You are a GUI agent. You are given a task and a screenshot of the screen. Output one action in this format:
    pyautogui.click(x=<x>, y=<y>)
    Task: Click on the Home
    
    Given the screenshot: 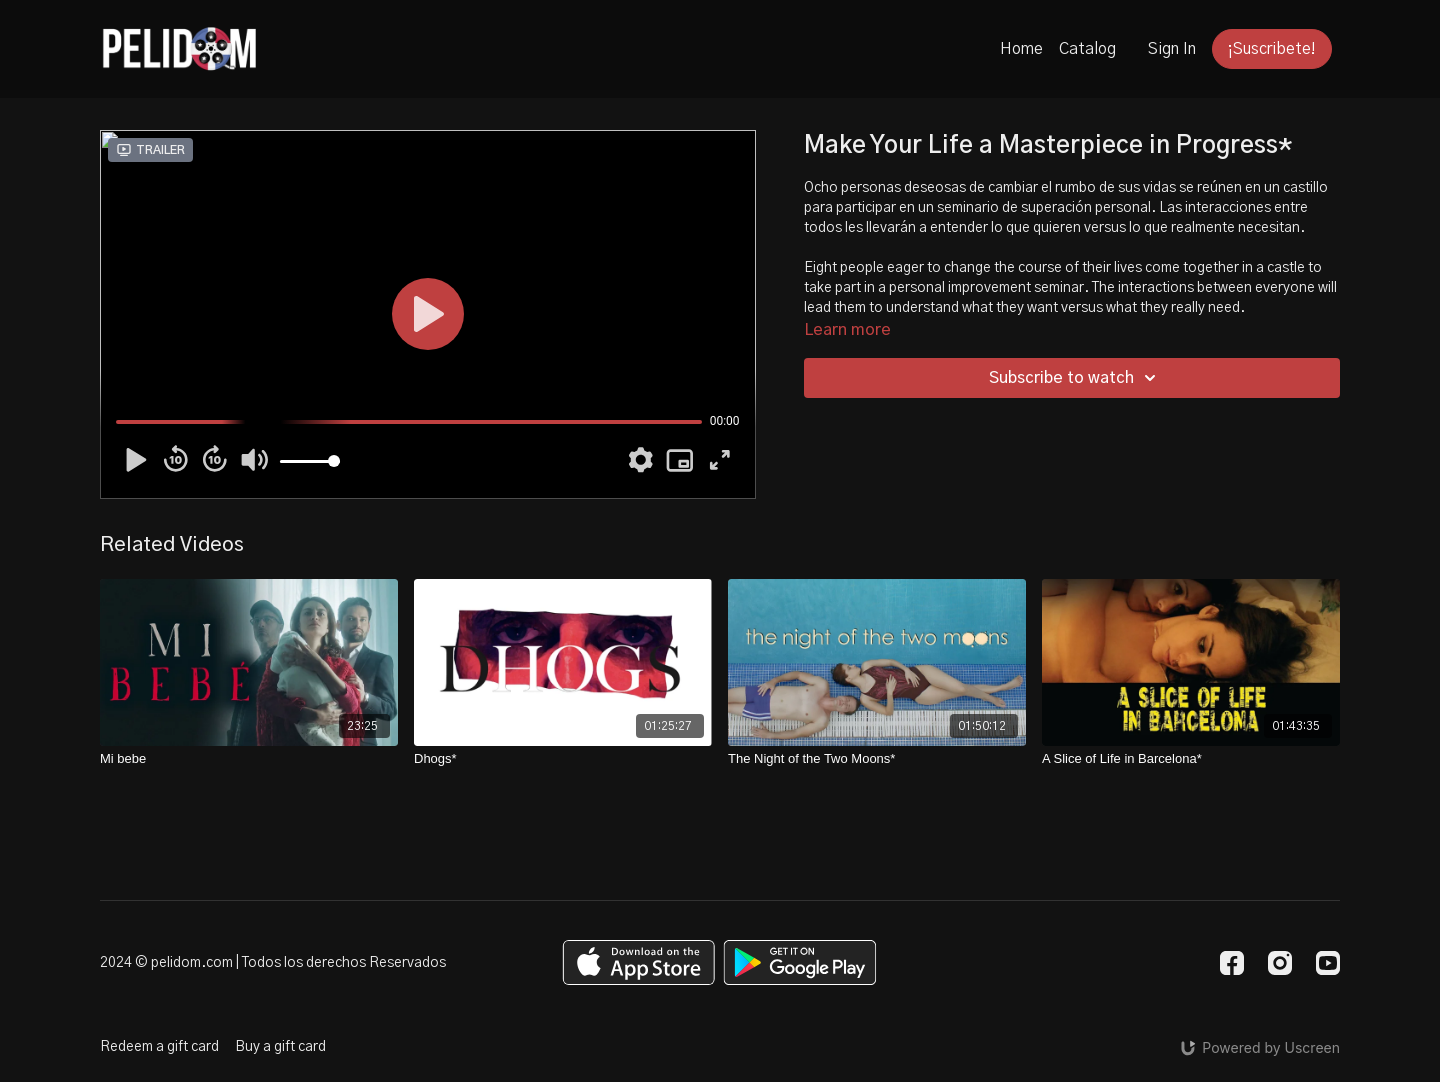 What is the action you would take?
    pyautogui.click(x=1021, y=49)
    